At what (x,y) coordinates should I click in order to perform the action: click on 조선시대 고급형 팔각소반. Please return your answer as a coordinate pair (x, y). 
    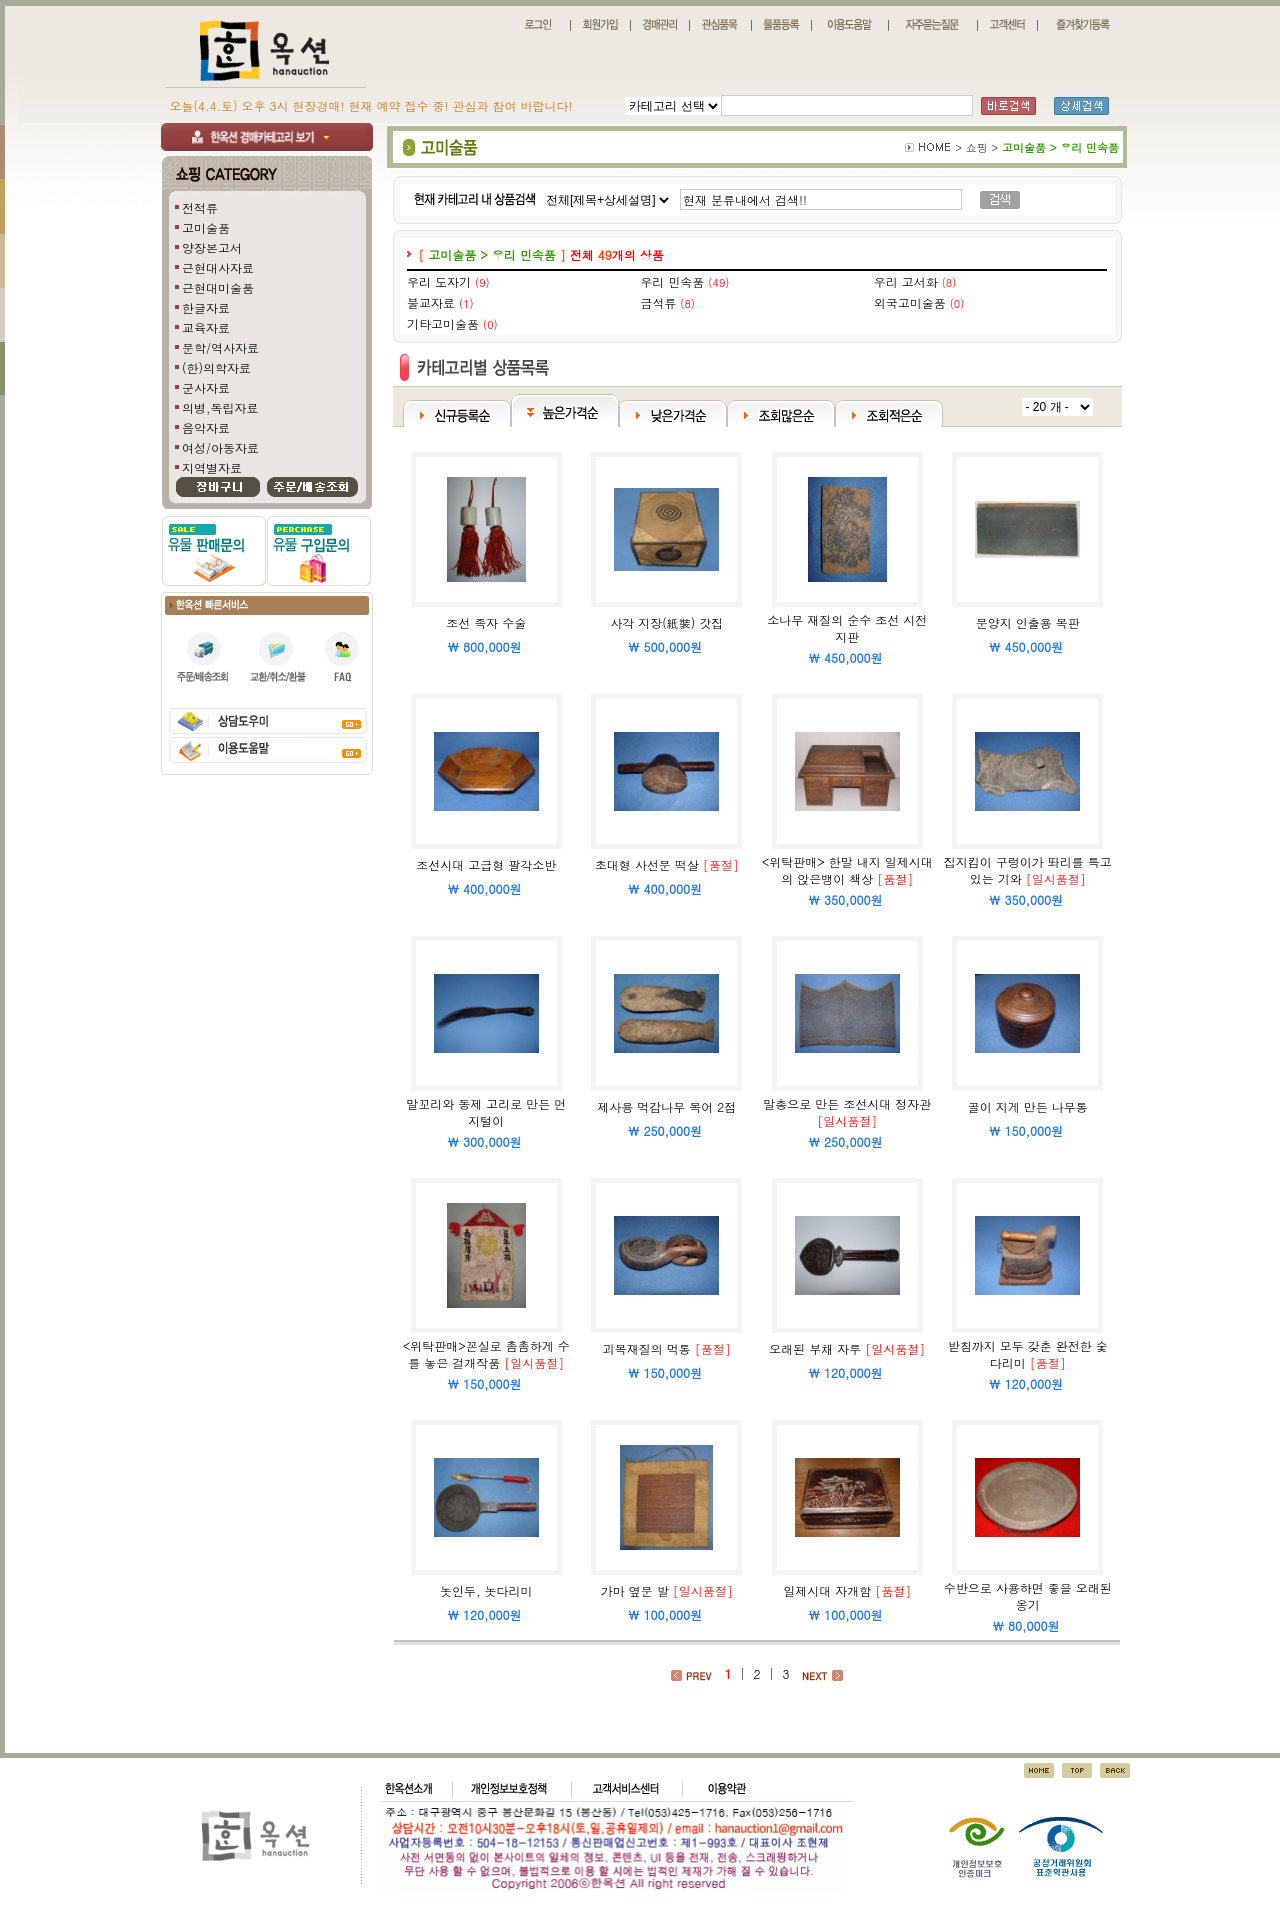
    Looking at the image, I should click on (486, 864).